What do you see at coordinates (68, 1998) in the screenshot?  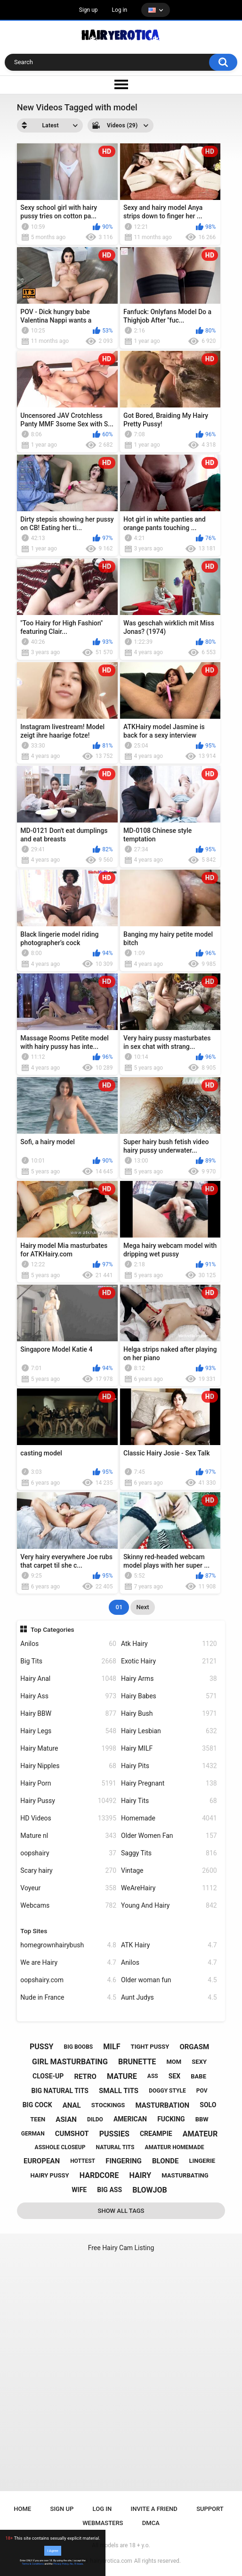 I see `Nude in France` at bounding box center [68, 1998].